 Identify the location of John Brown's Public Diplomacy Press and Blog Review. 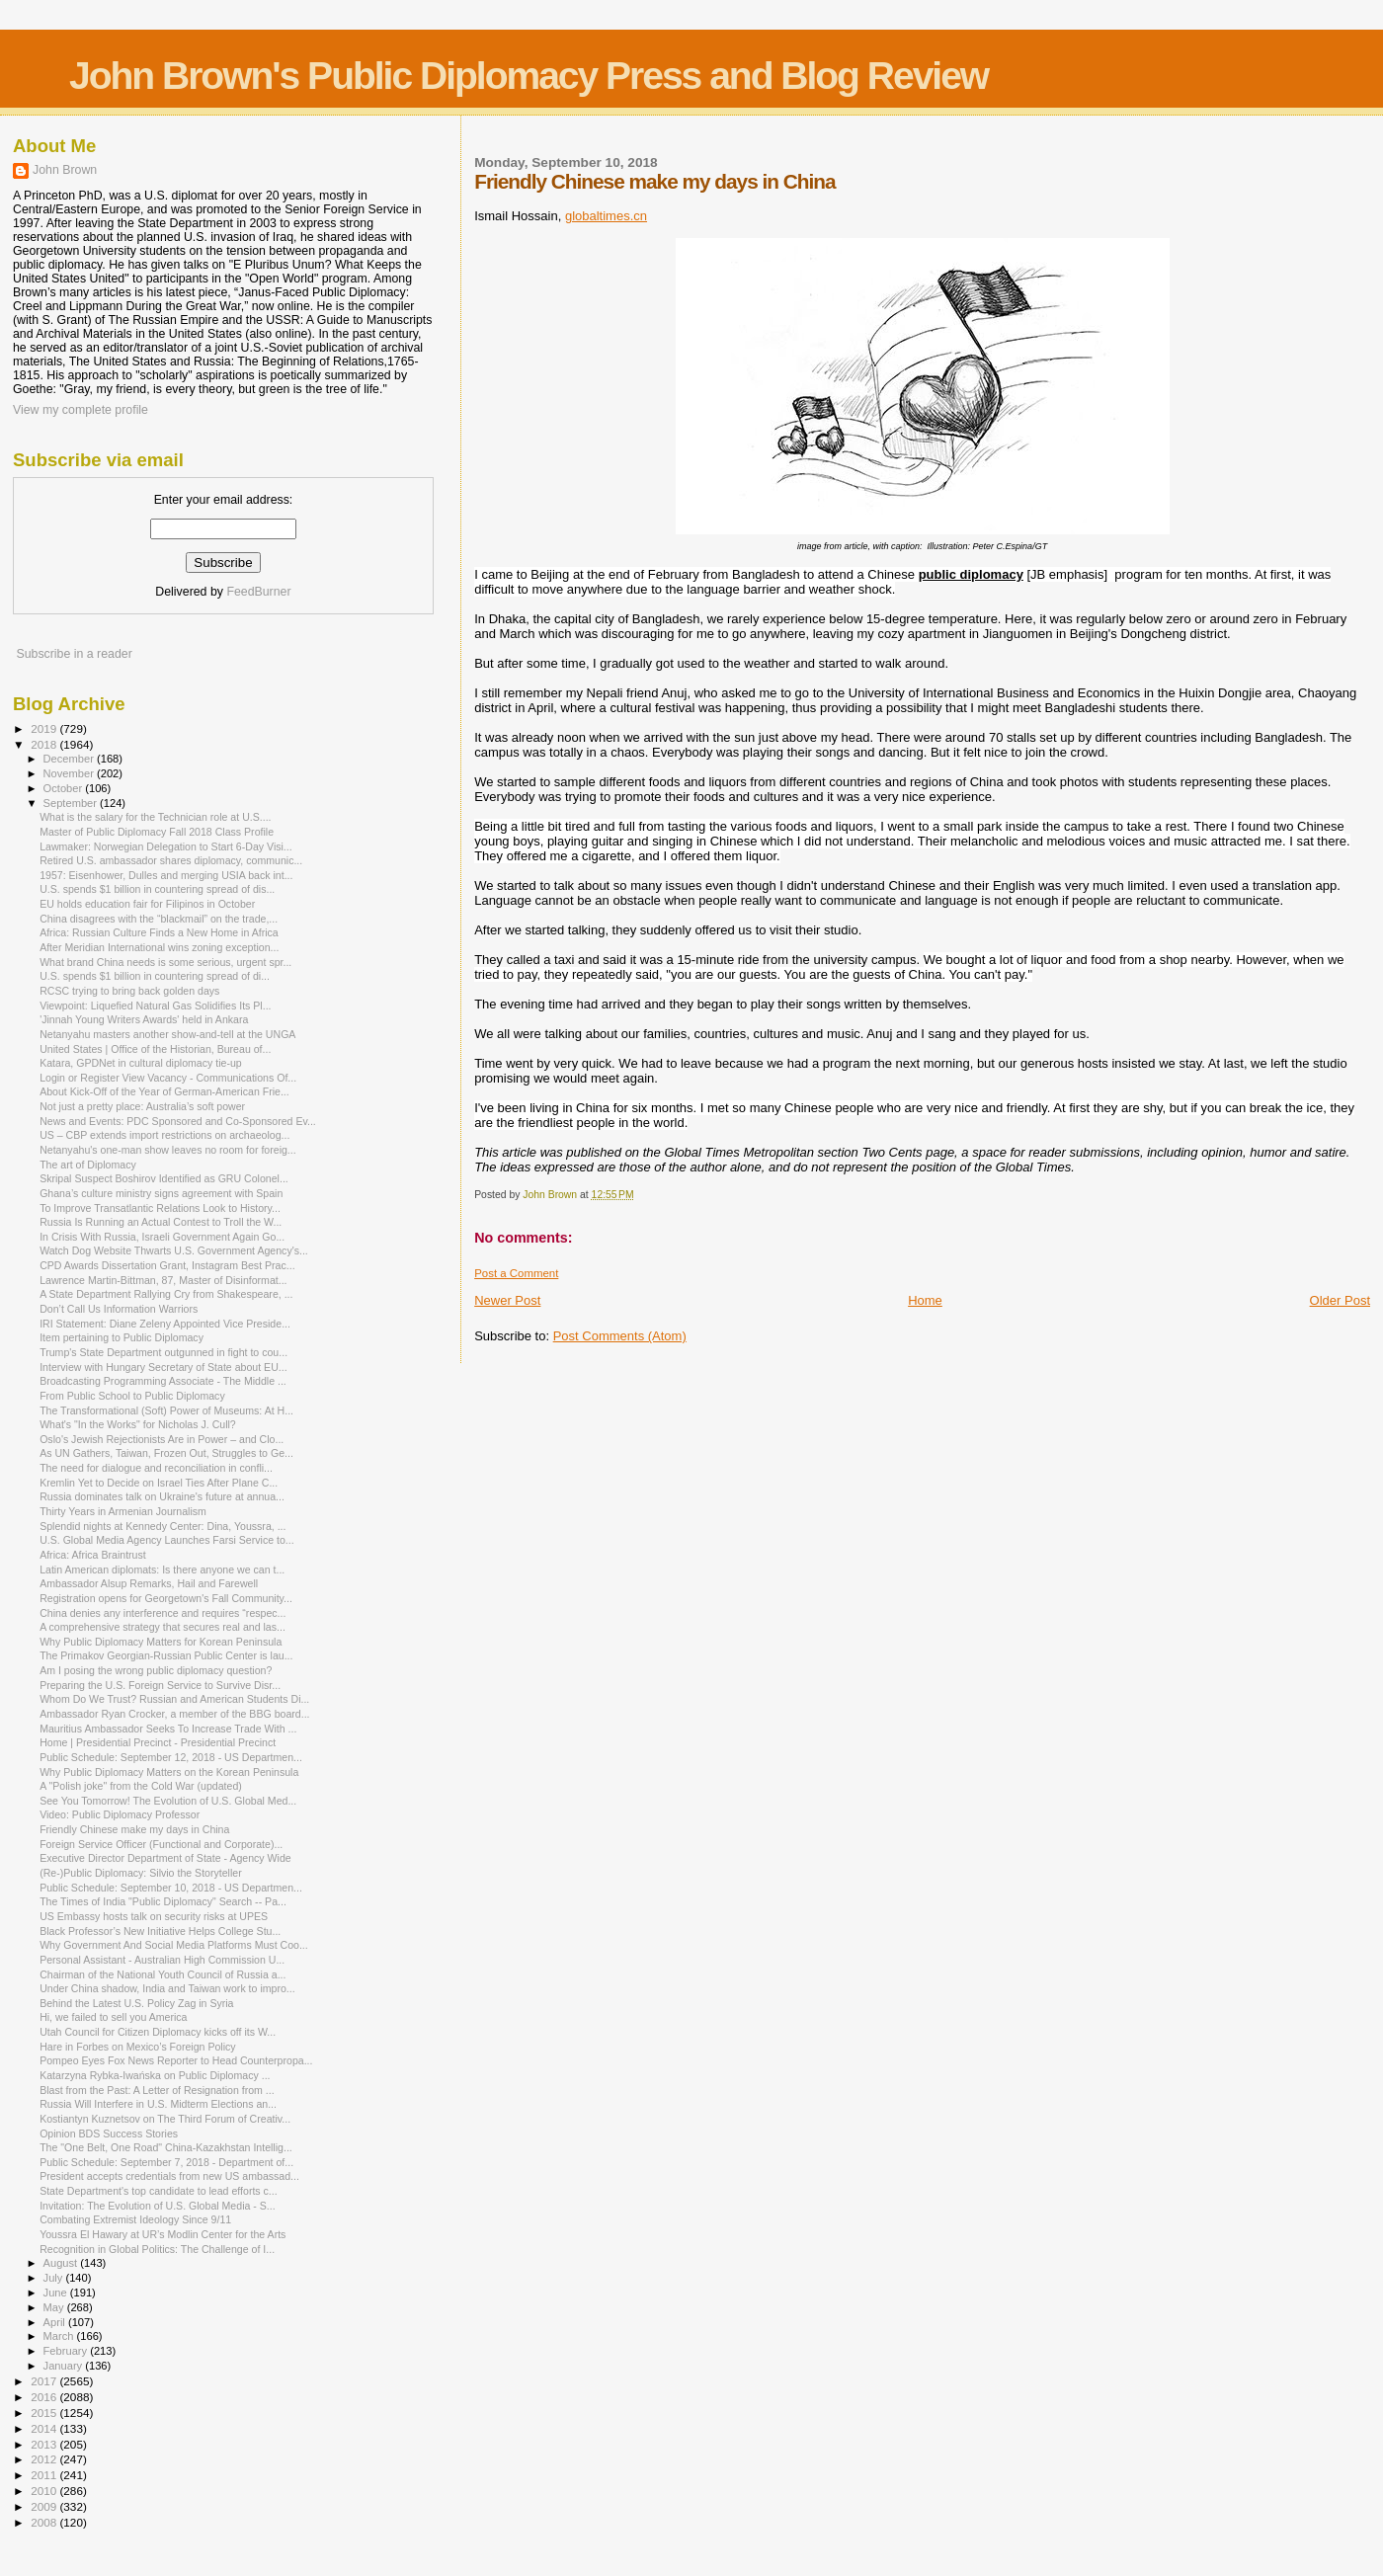
(528, 75).